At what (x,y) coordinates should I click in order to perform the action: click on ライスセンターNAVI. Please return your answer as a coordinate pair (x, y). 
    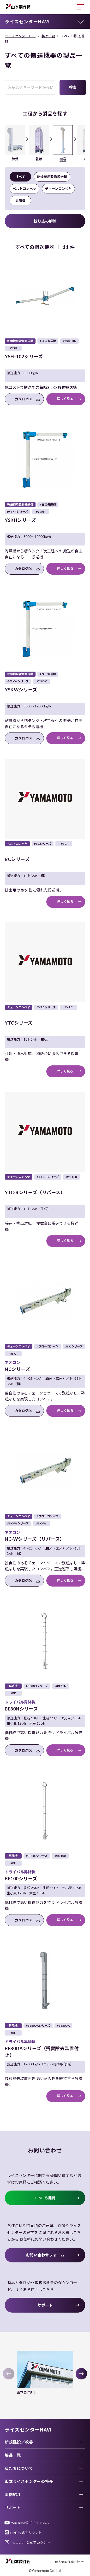
    Looking at the image, I should click on (27, 21).